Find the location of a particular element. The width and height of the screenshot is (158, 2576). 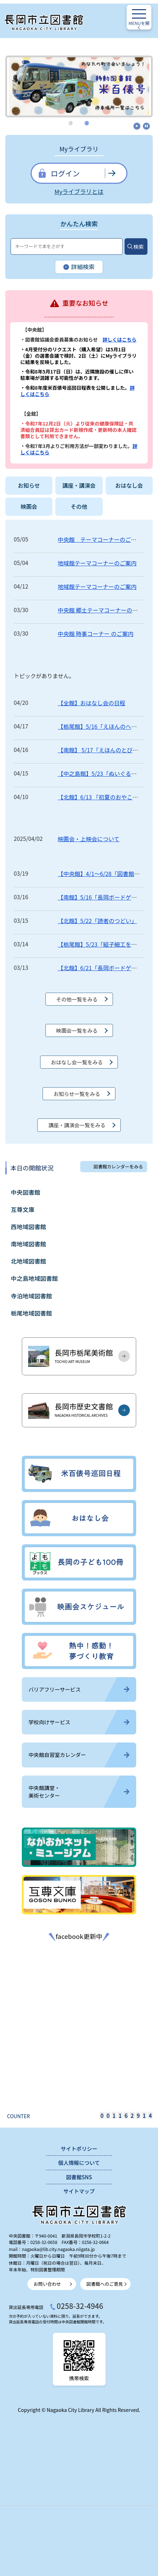

【北館】6/13 「初夏のおやこタイム」 is located at coordinates (106, 797).